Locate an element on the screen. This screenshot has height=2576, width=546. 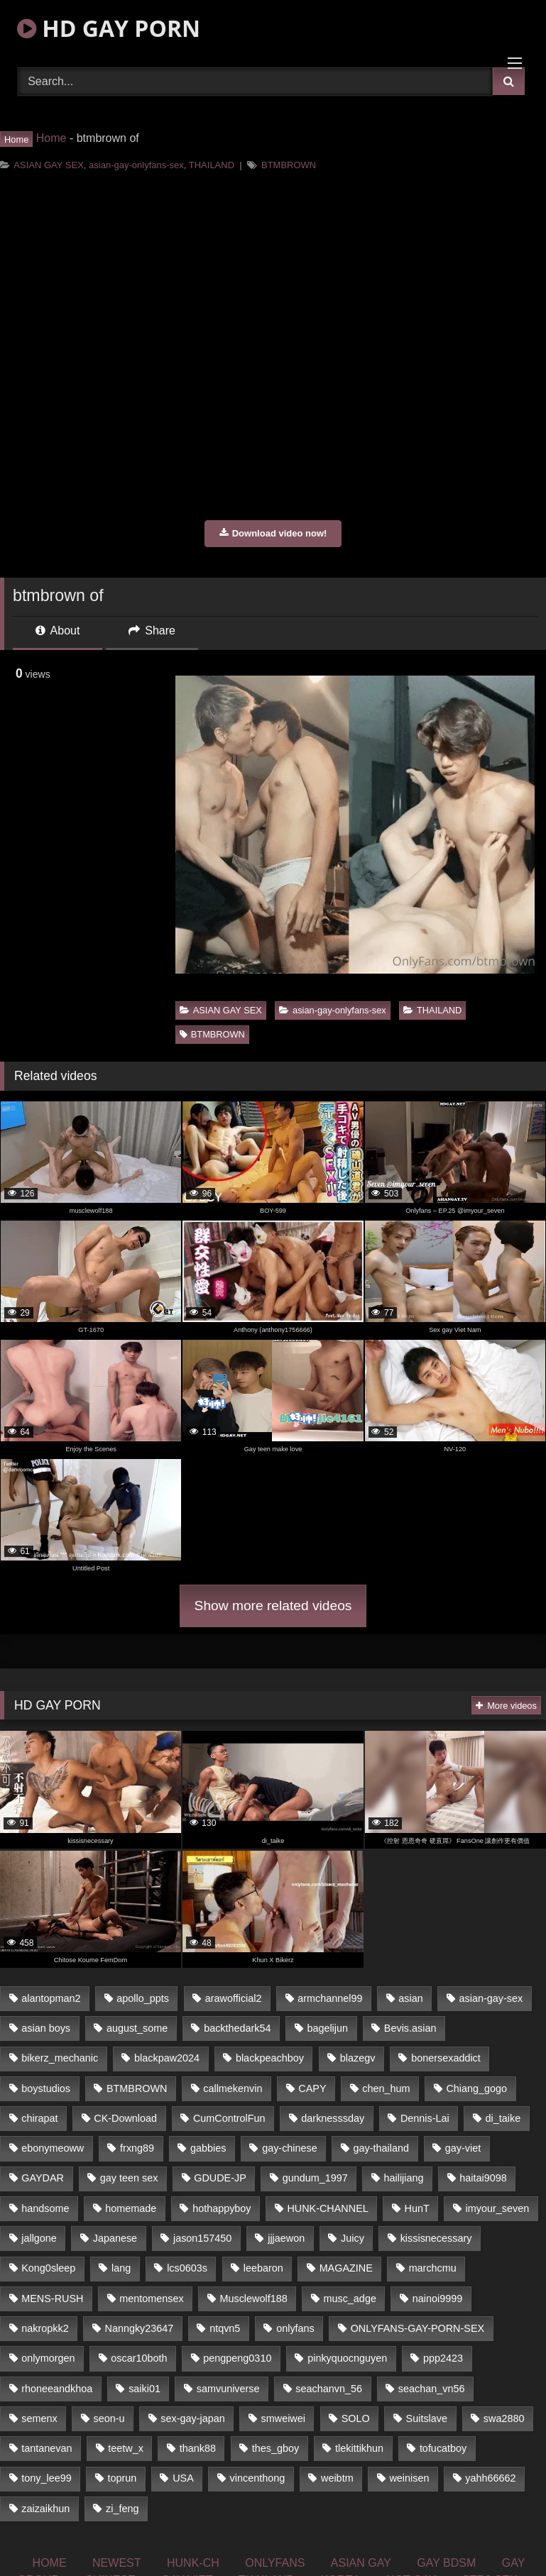
thes_gboy [thes_gboy (21 items)] is located at coordinates (275, 2448).